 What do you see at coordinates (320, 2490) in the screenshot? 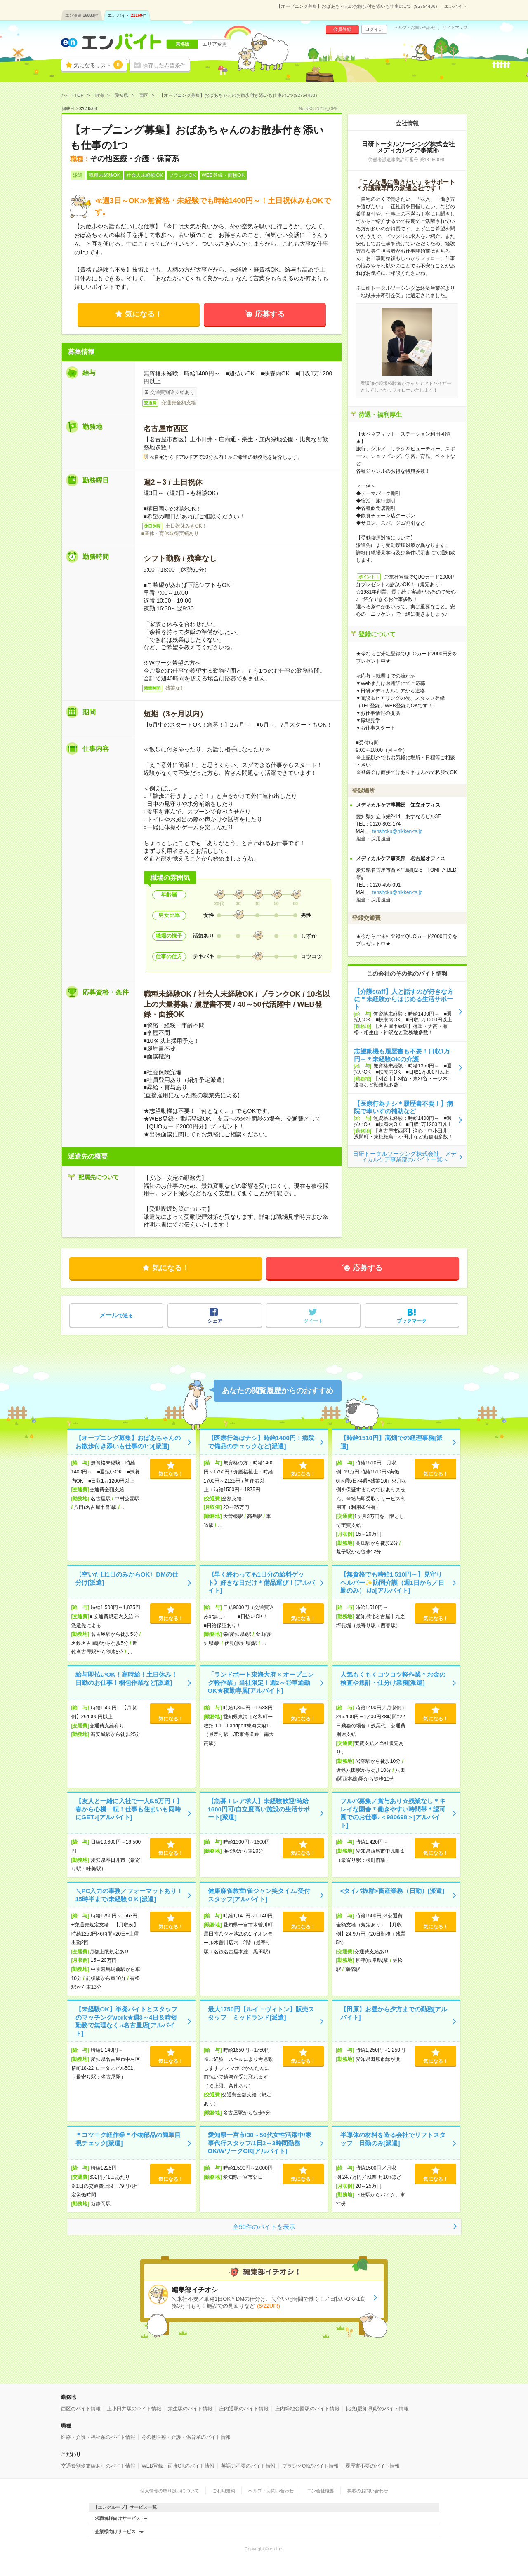
I see `エン会社概要` at bounding box center [320, 2490].